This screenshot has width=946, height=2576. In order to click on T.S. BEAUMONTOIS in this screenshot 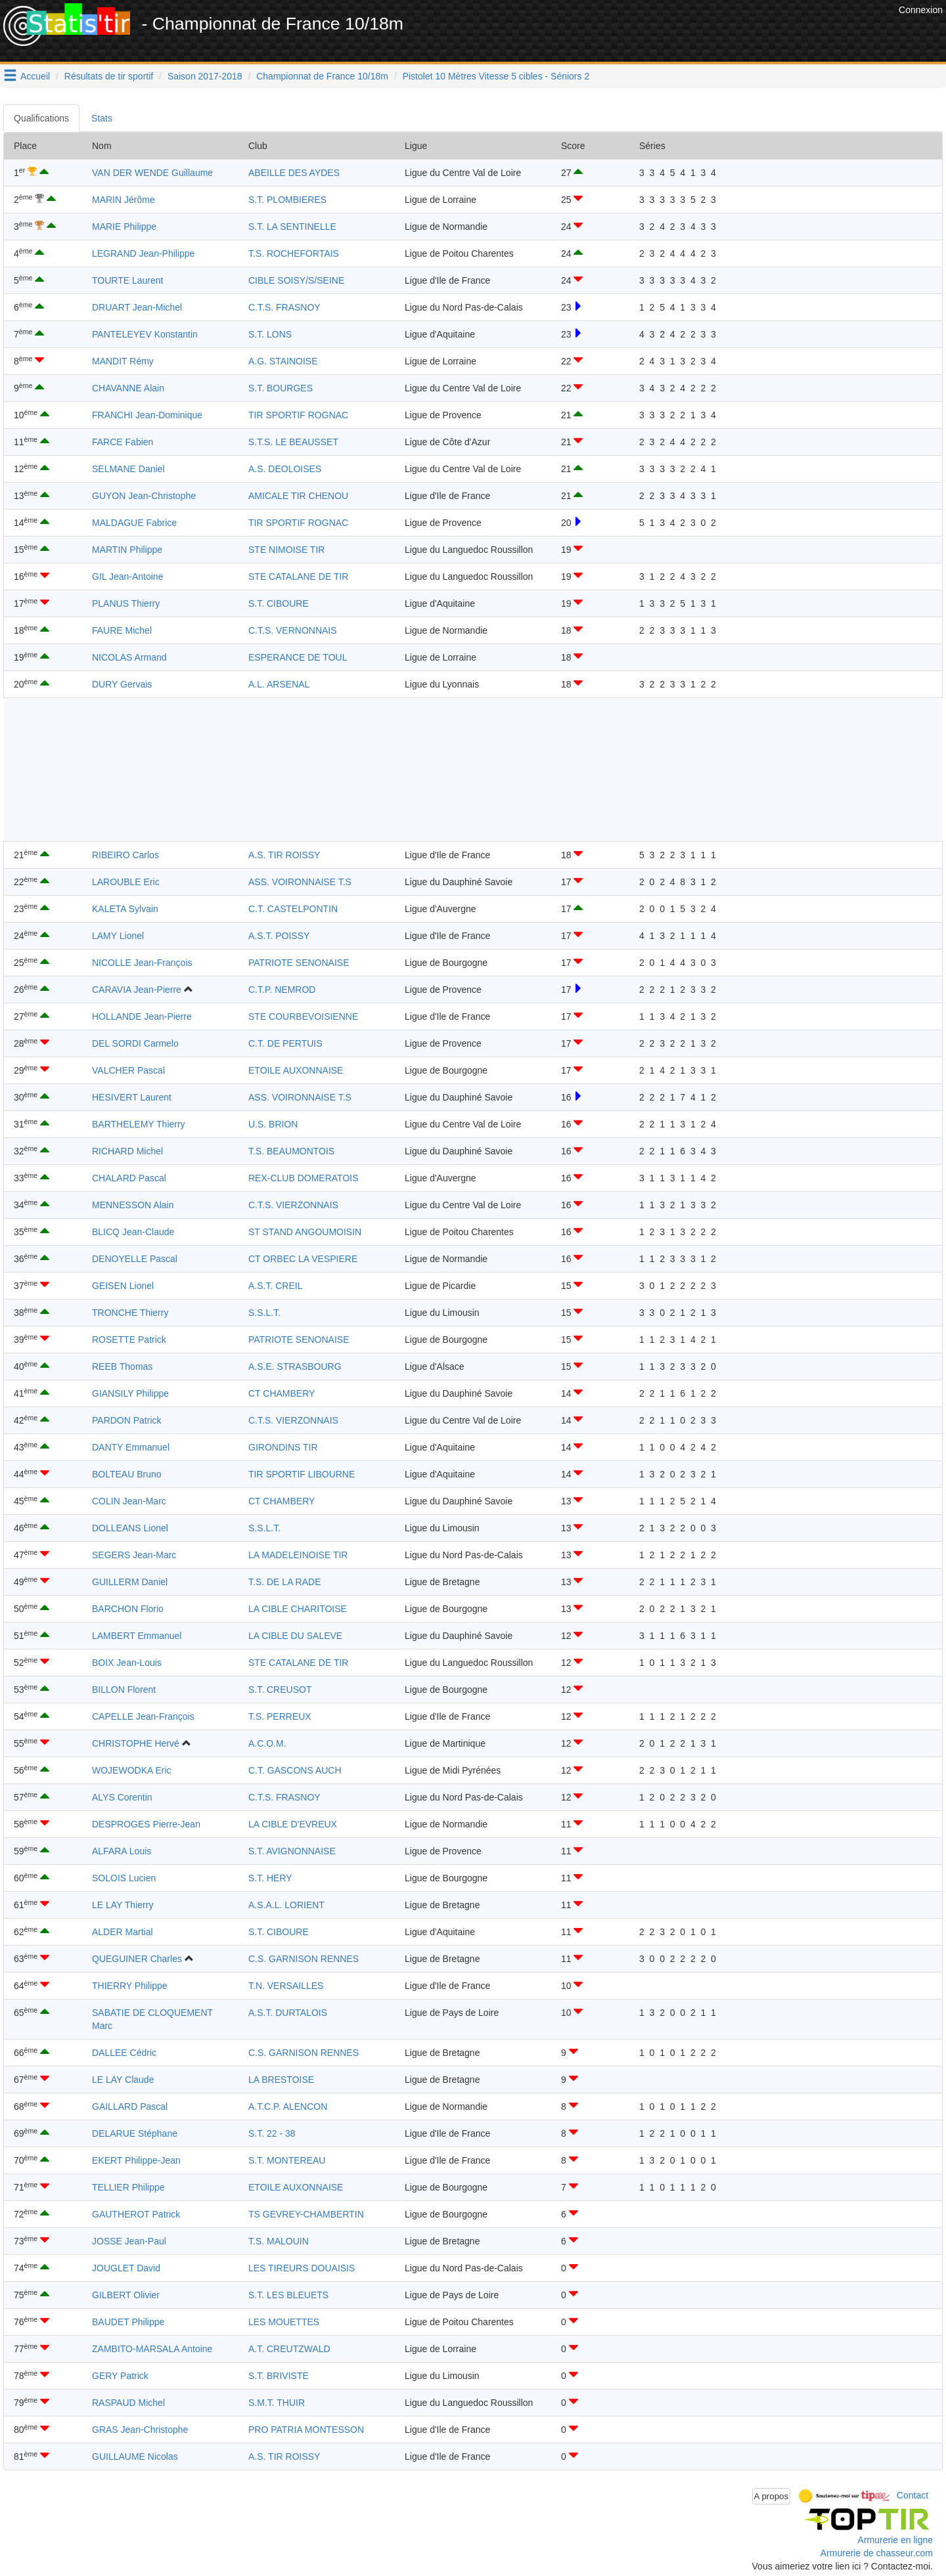, I will do `click(291, 1151)`.